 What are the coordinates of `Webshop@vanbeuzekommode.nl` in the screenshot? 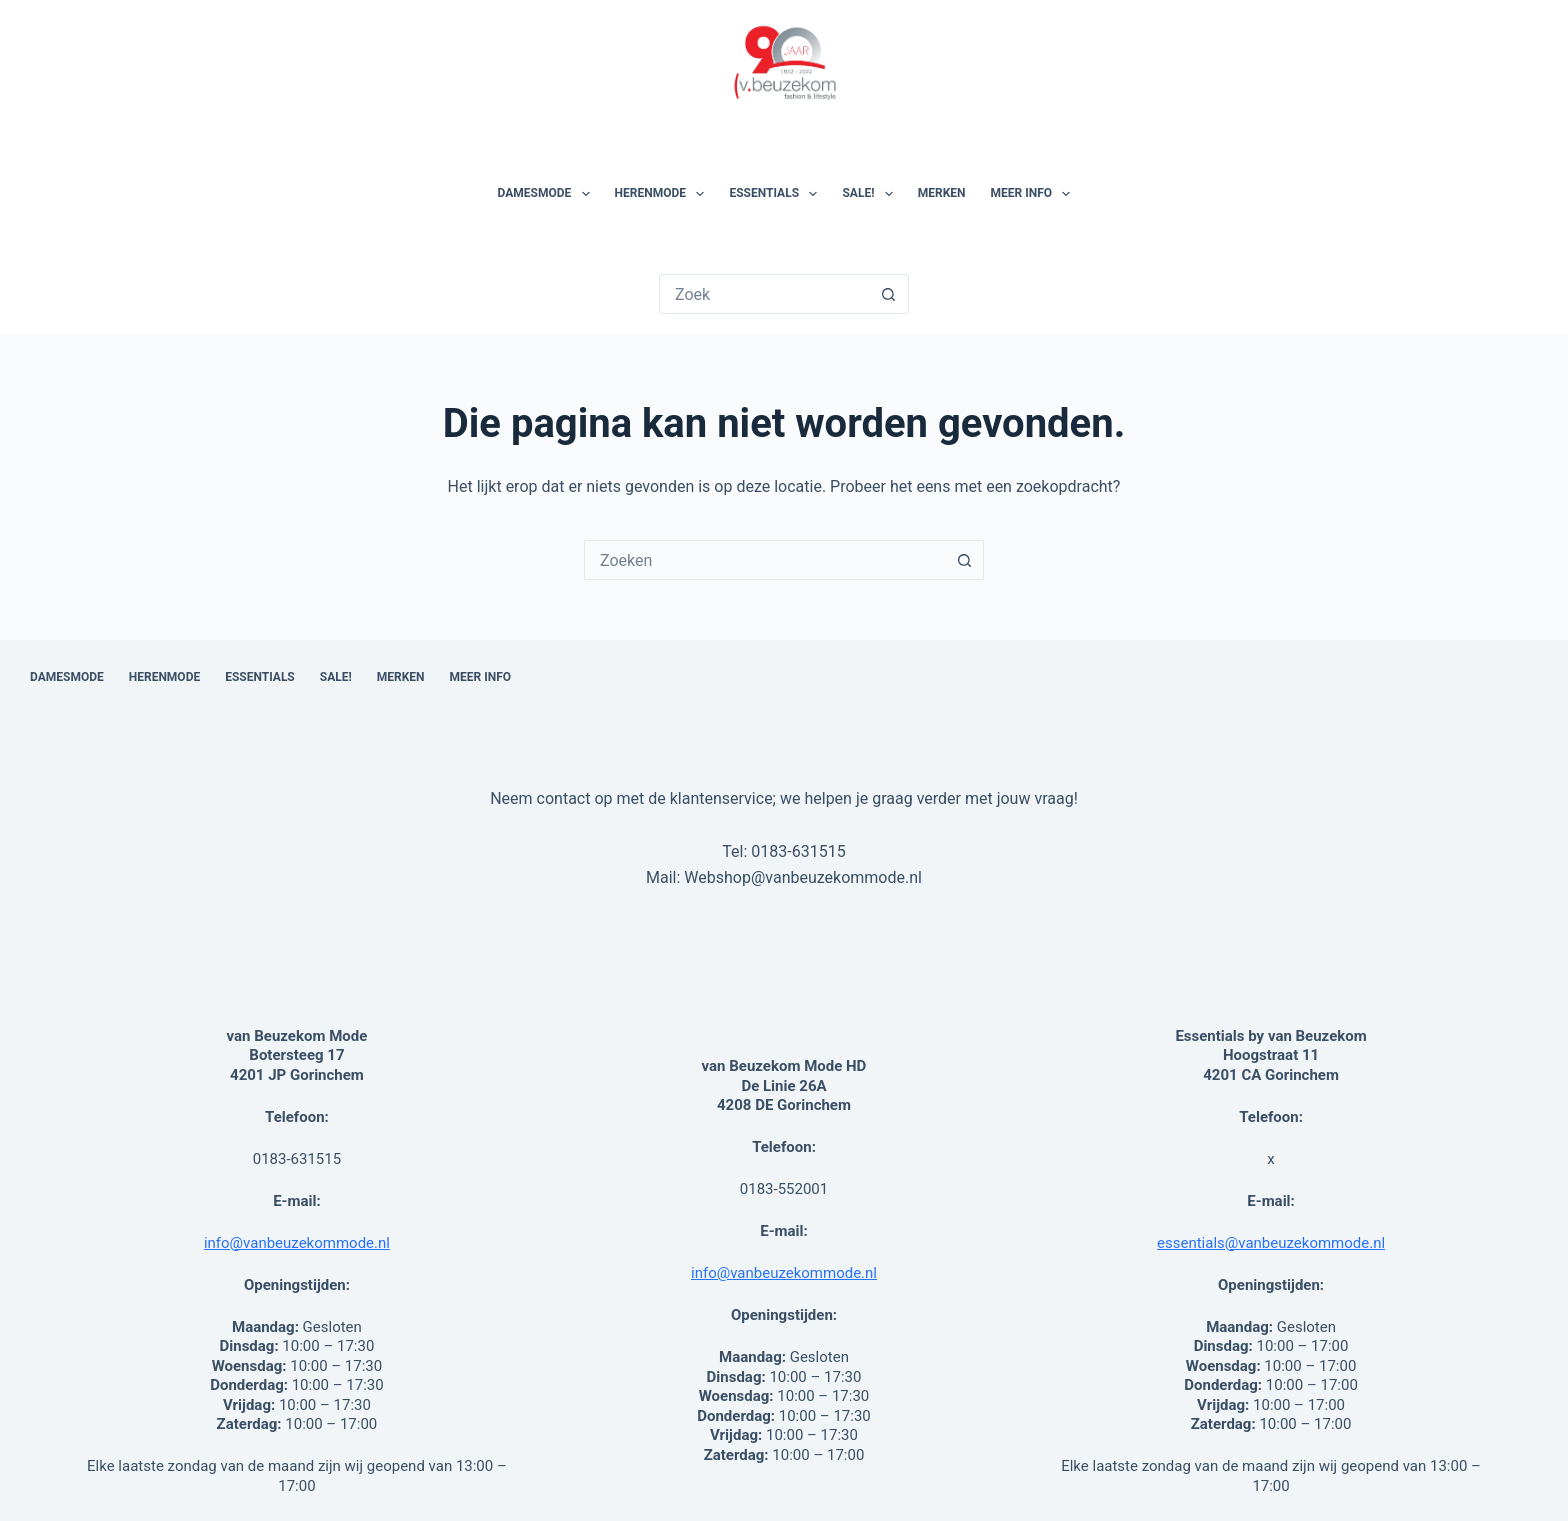 It's located at (803, 877).